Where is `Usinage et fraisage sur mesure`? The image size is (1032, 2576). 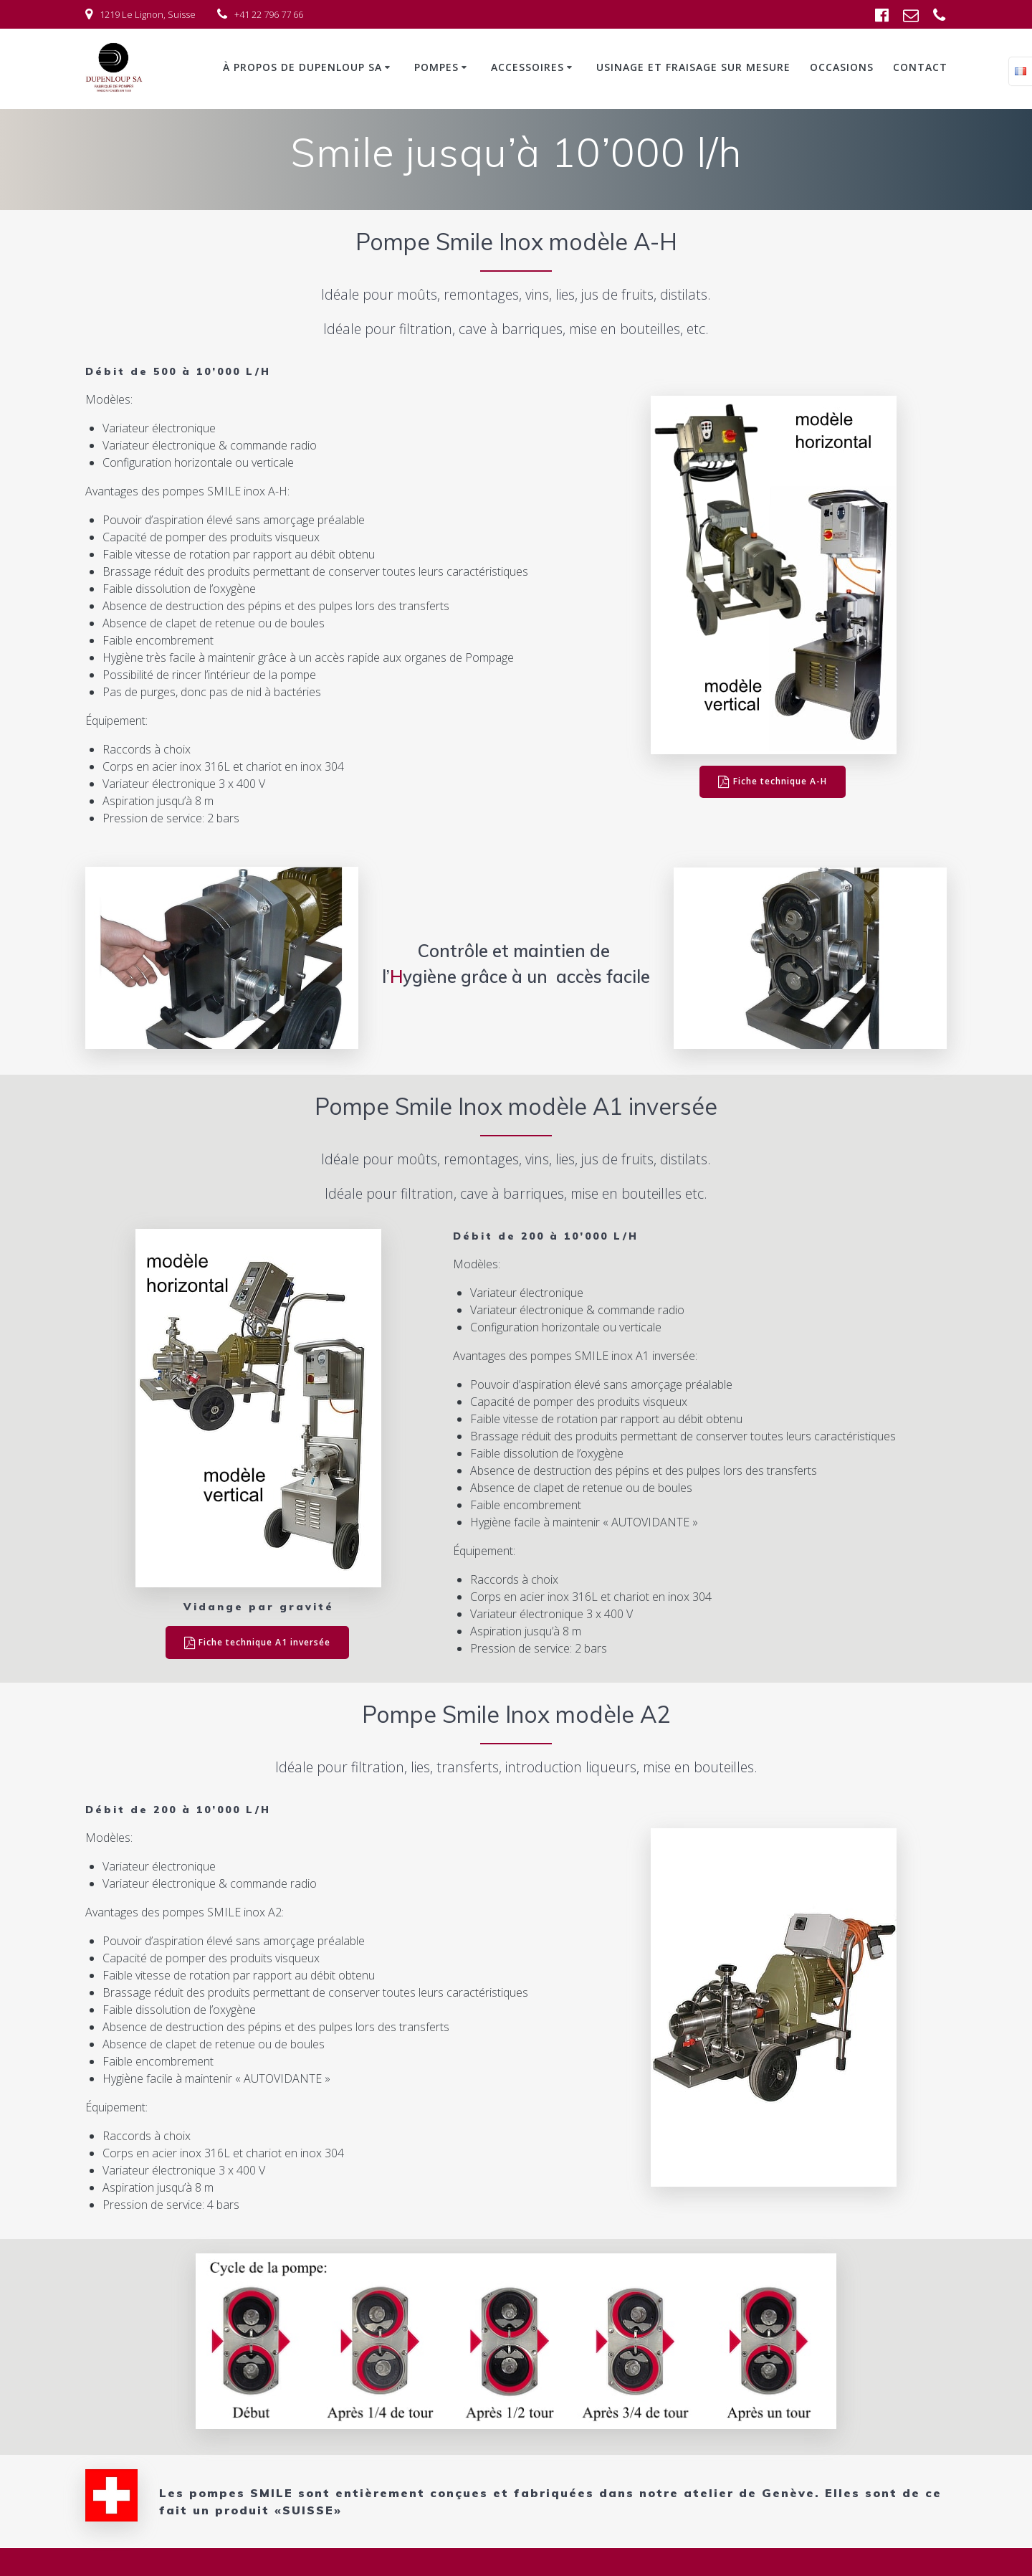 Usinage et fraisage sur mesure is located at coordinates (693, 67).